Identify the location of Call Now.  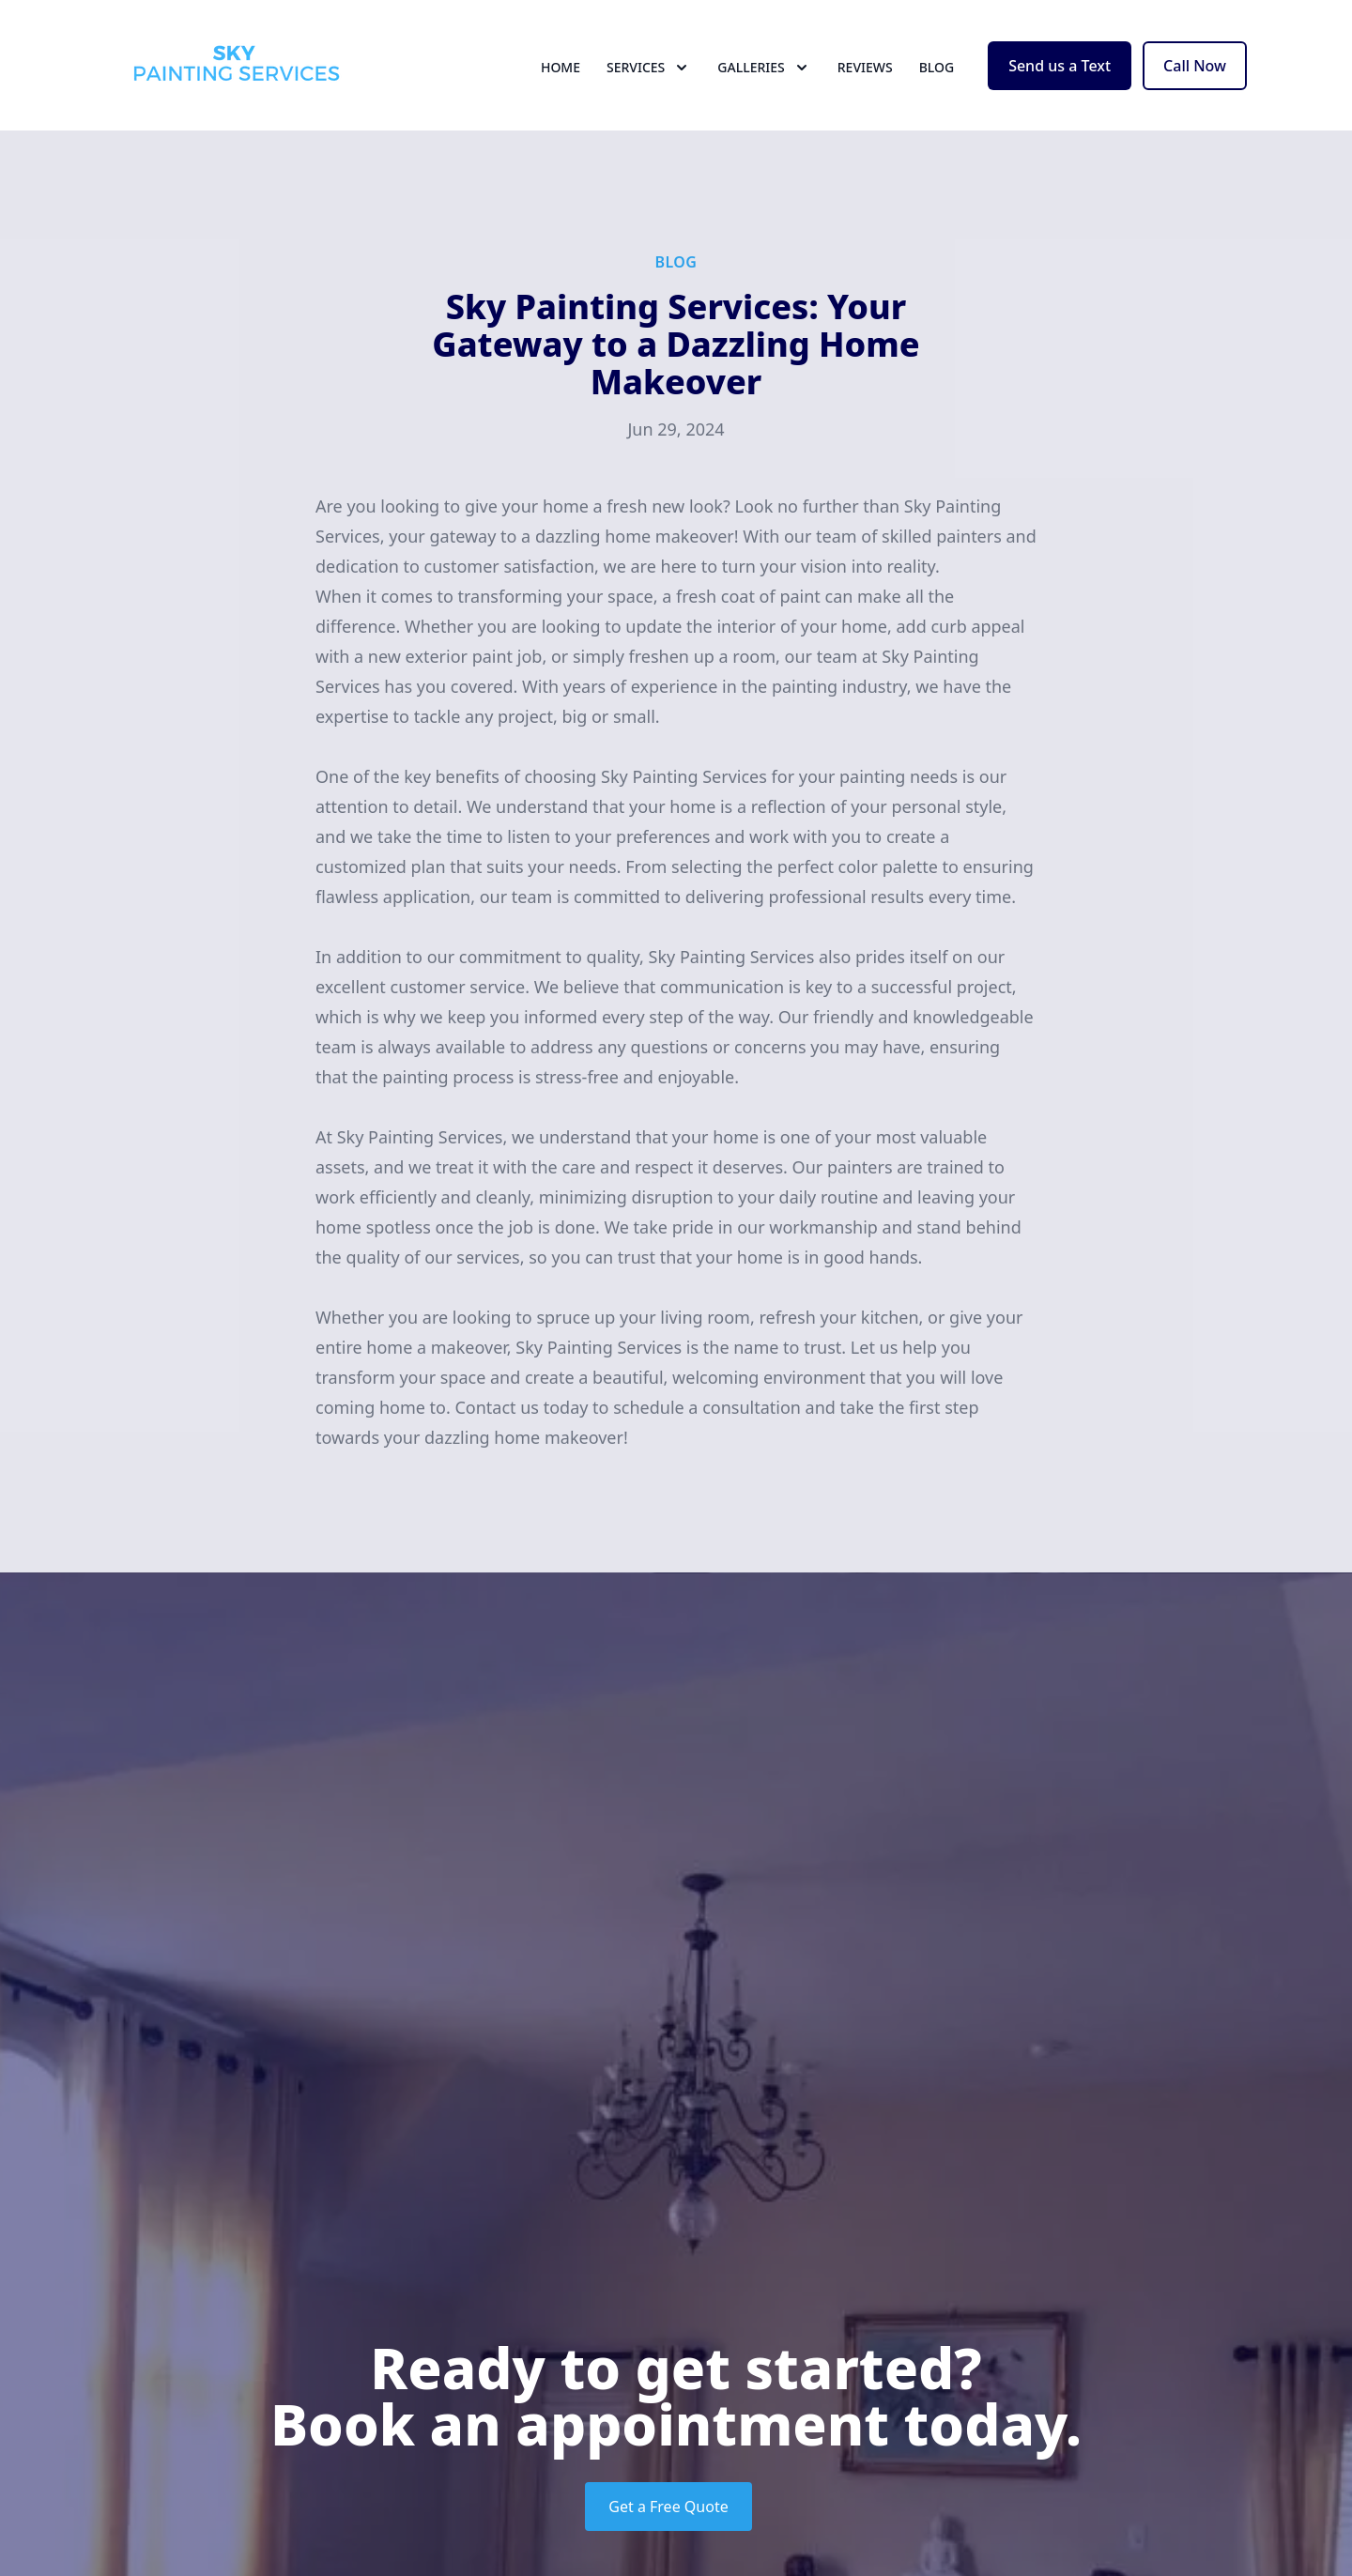
(1194, 82).